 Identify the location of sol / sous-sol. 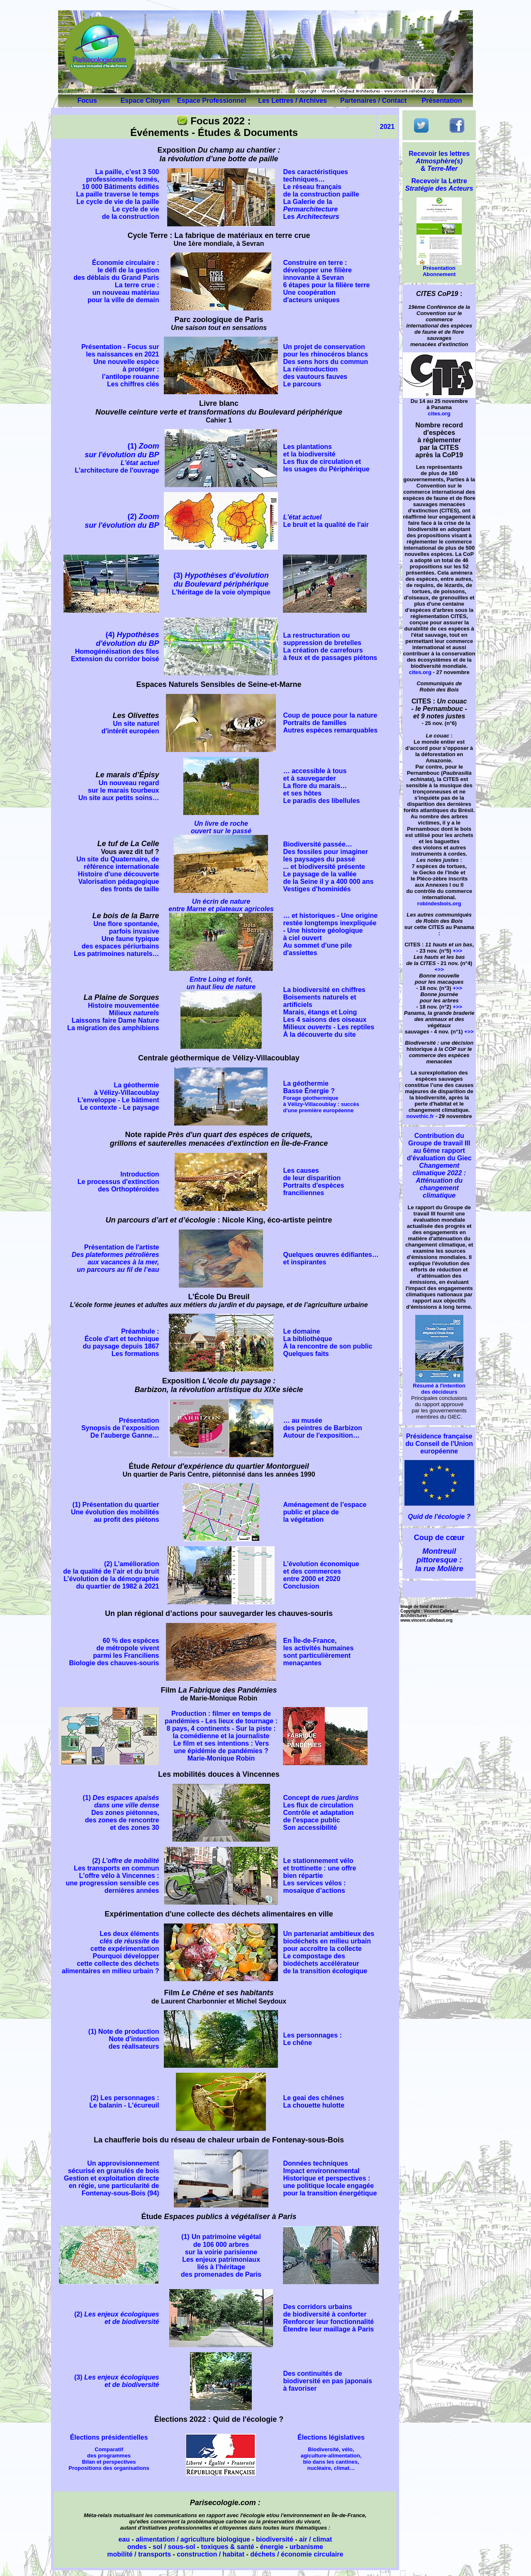
(174, 2546).